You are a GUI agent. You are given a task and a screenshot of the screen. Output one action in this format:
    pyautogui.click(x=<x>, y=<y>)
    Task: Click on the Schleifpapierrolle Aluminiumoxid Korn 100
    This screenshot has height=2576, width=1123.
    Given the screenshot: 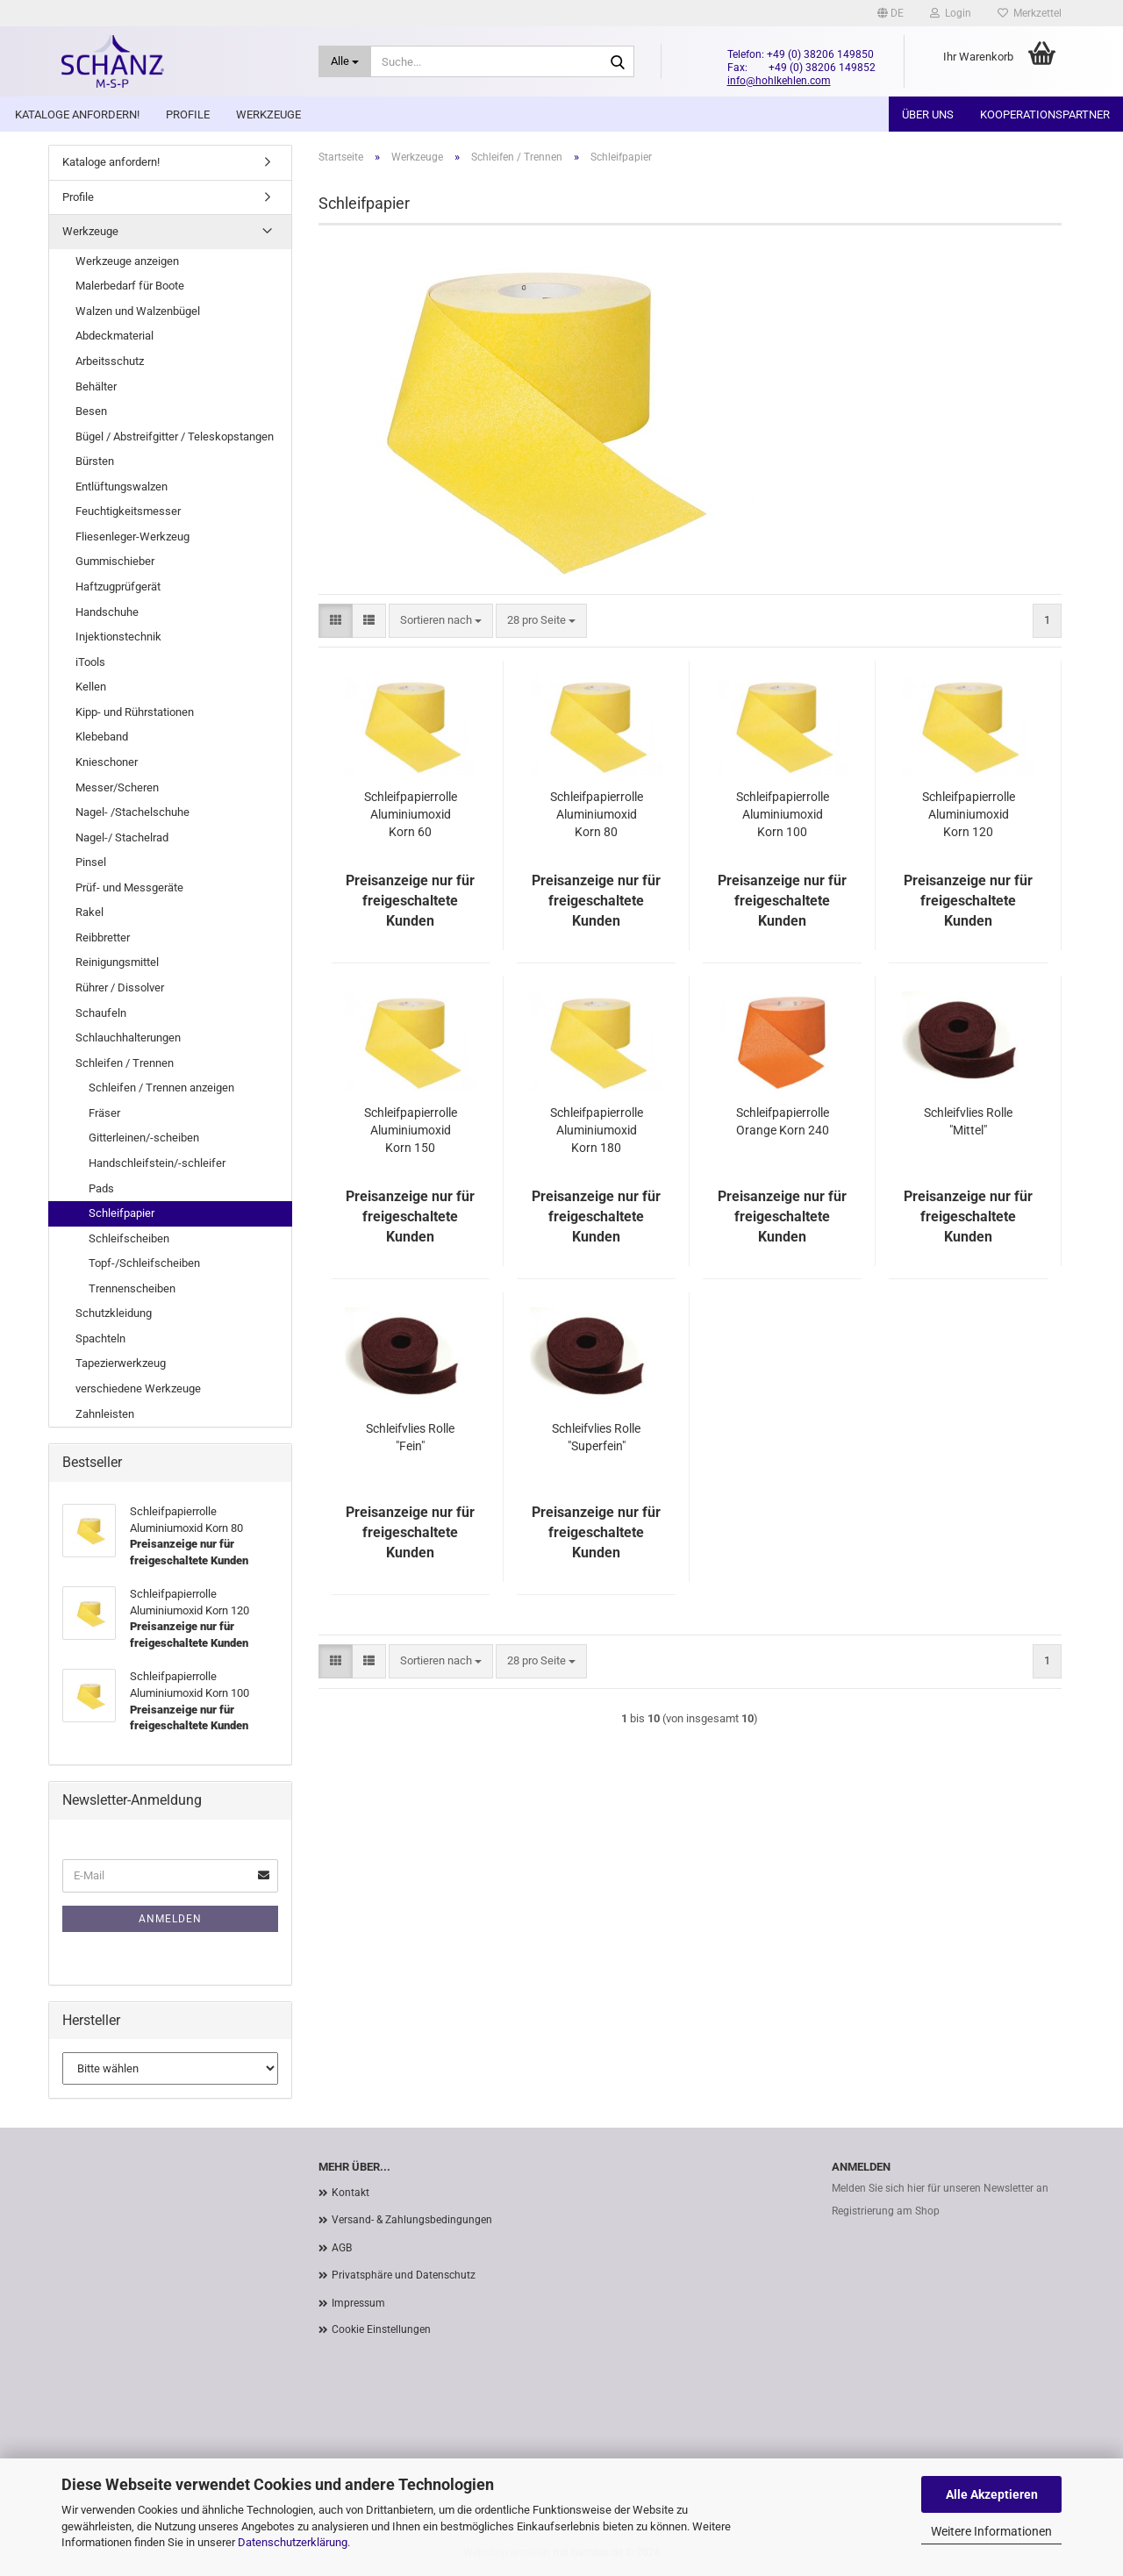 What is the action you would take?
    pyautogui.click(x=782, y=814)
    